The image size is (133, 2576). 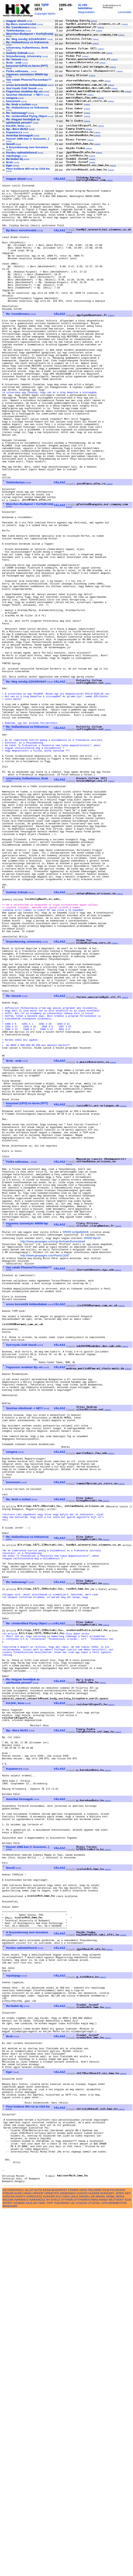 What do you see at coordinates (45, 5) in the screenshot?
I see `TIPP` at bounding box center [45, 5].